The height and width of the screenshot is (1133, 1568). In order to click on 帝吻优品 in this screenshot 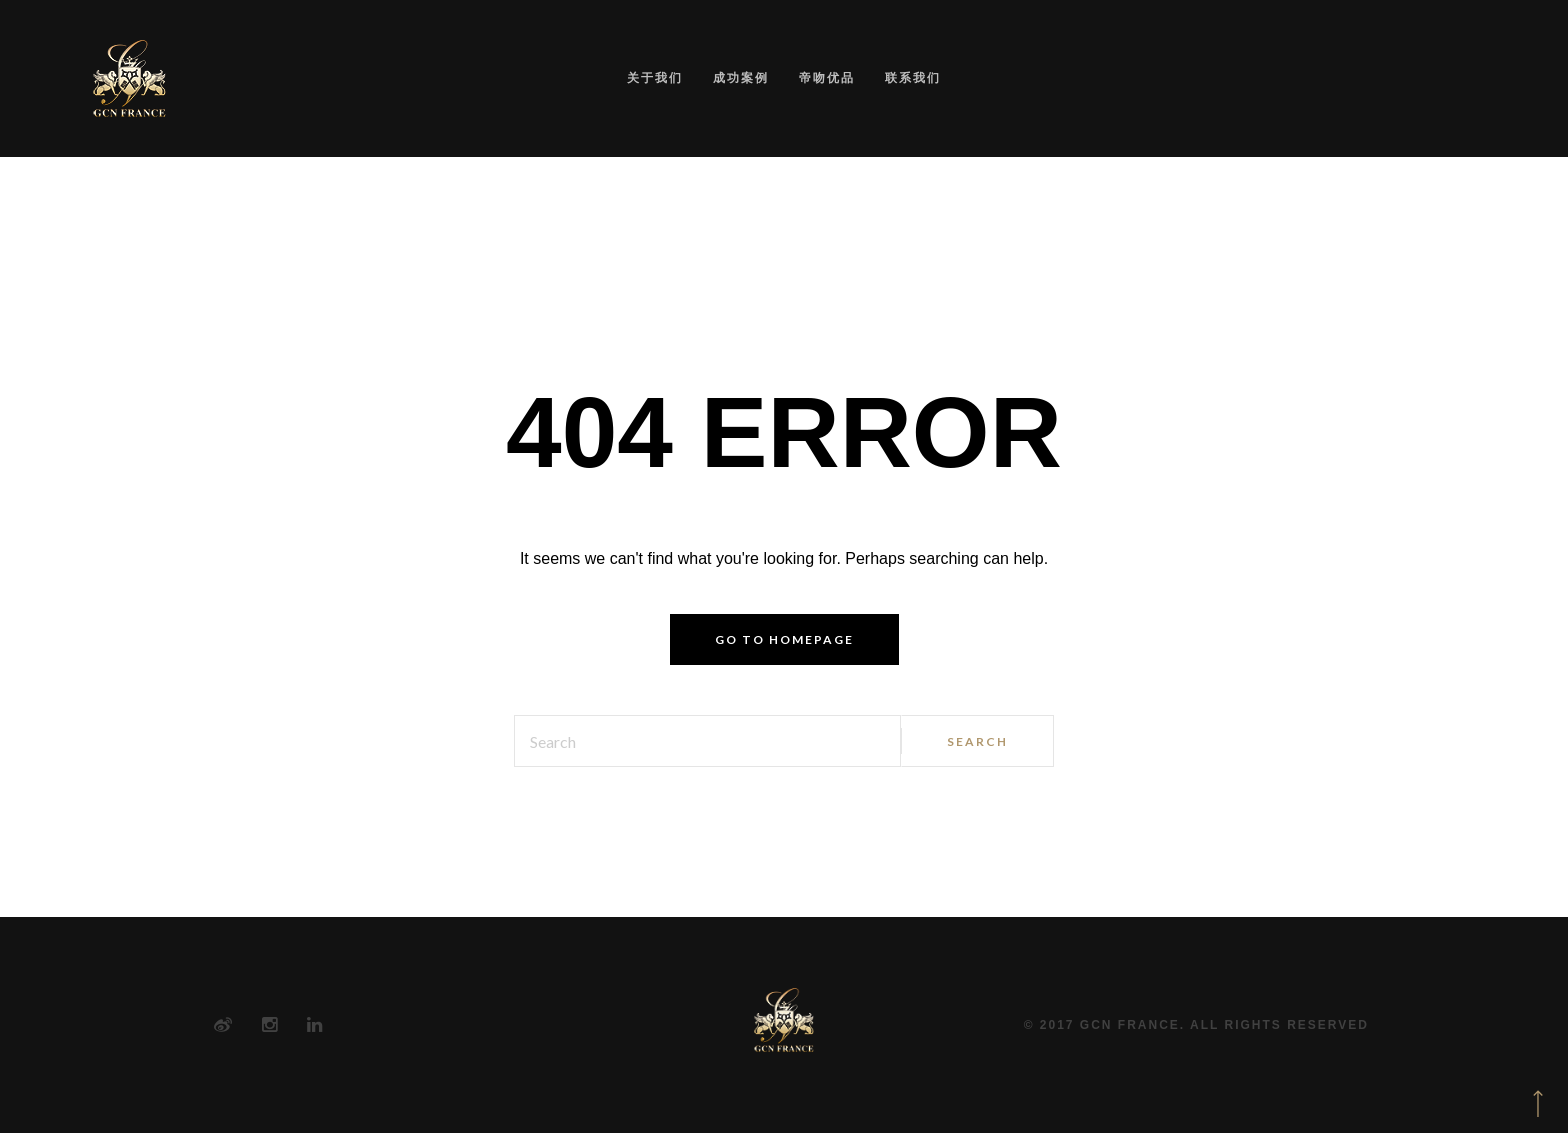, I will do `click(827, 77)`.